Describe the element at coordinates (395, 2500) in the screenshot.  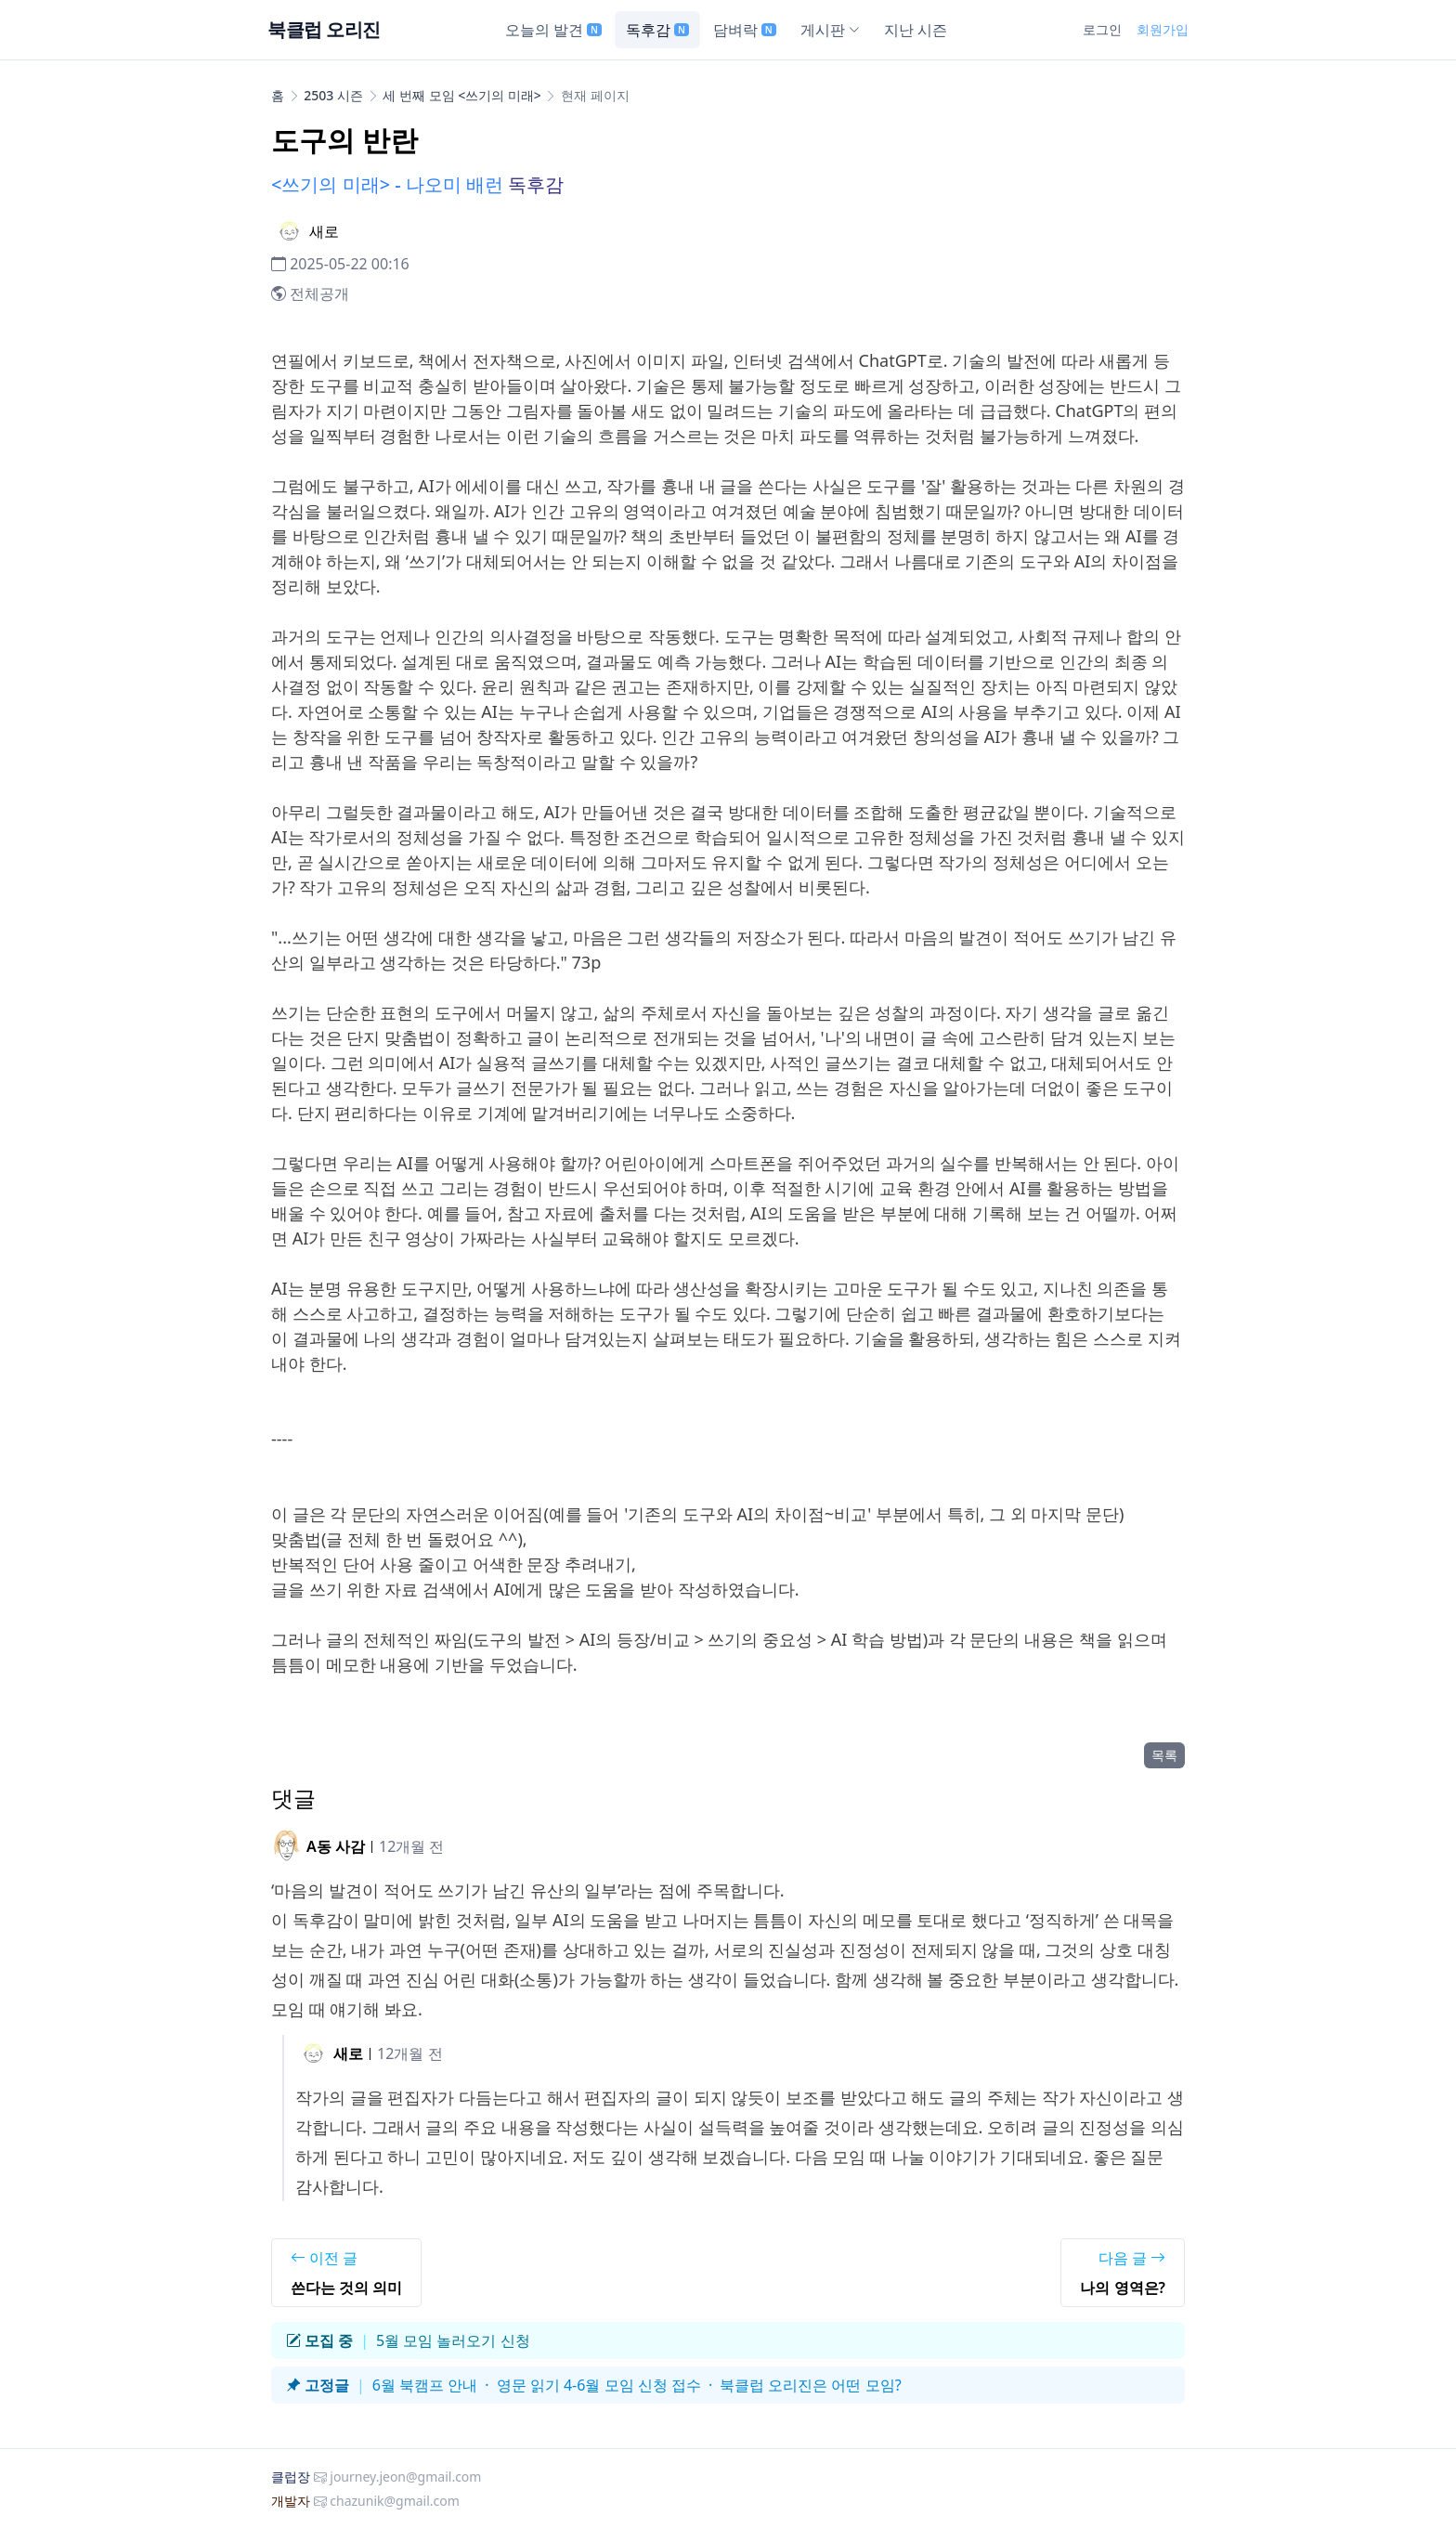
I see `chazunik@gmail.com` at that location.